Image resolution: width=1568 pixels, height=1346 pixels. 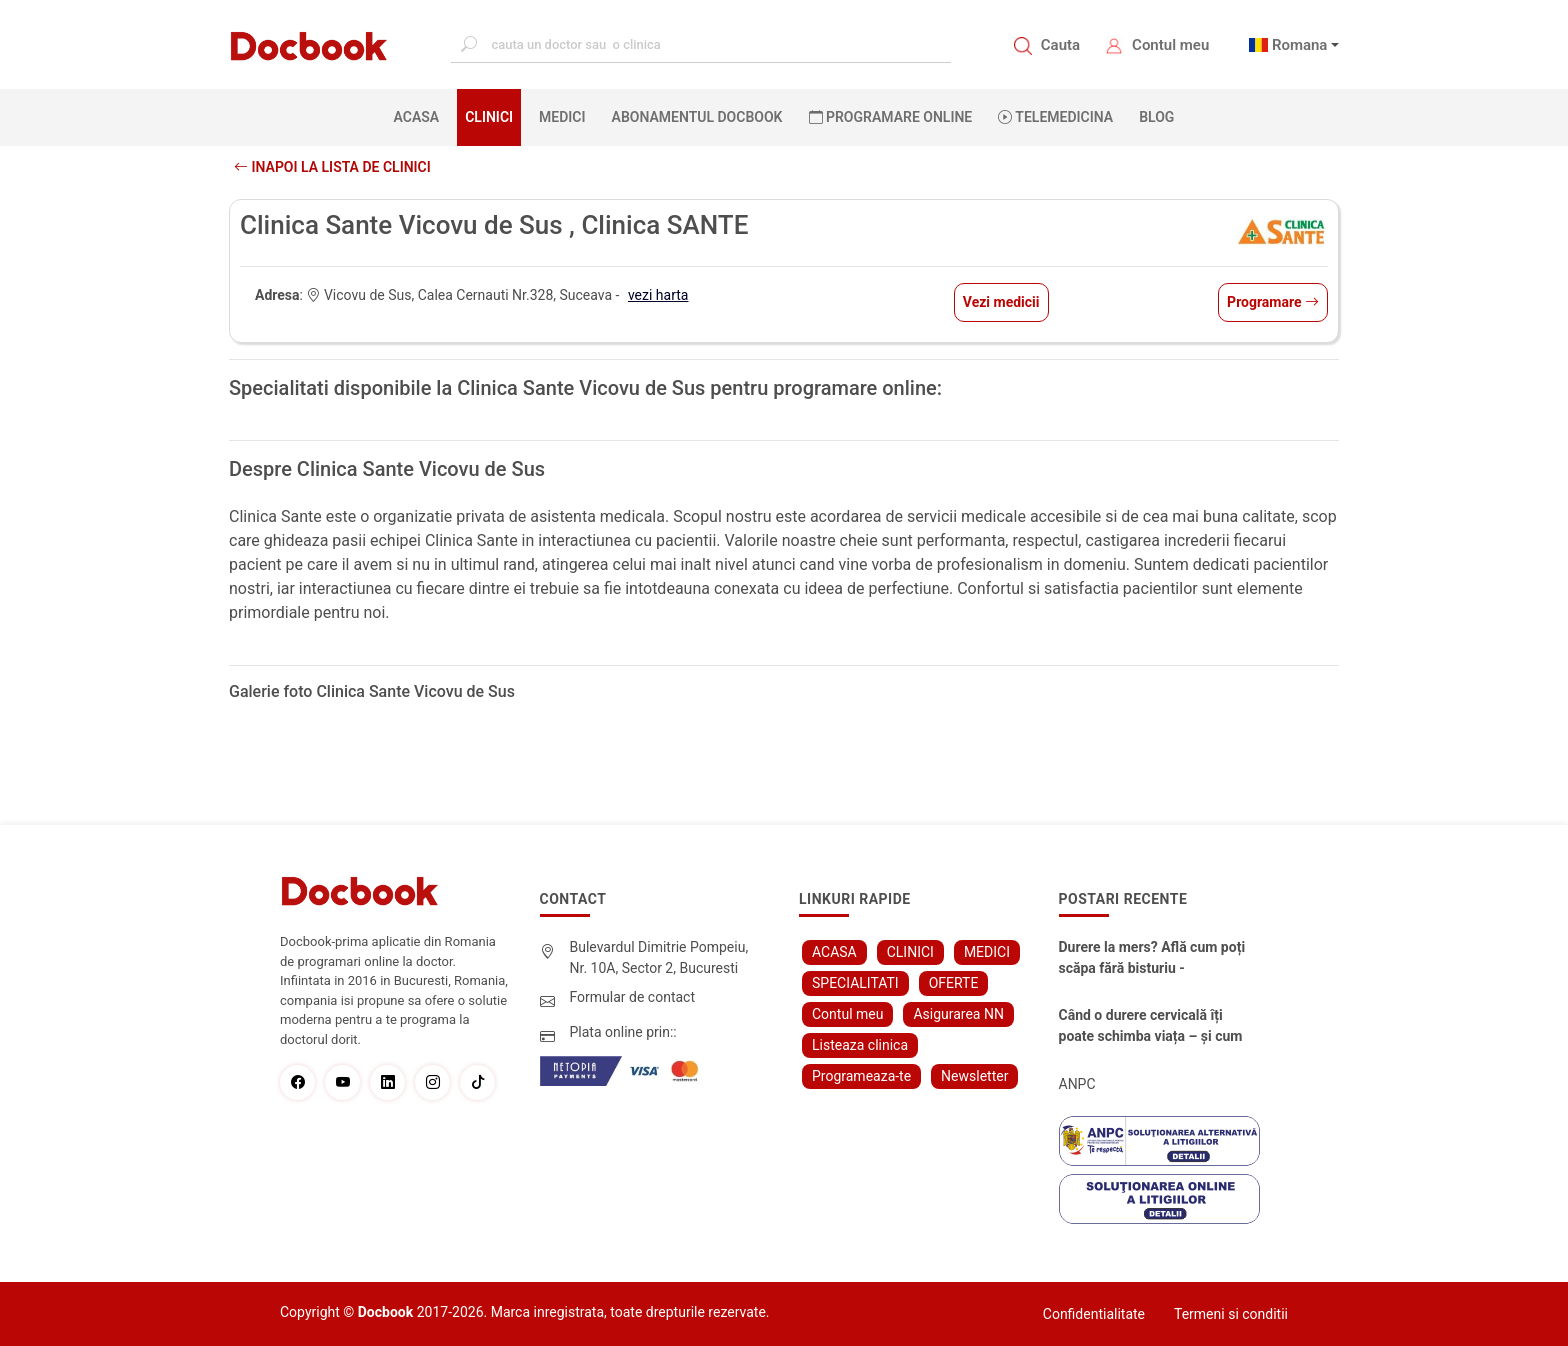 What do you see at coordinates (421, 116) in the screenshot?
I see `ACASA` at bounding box center [421, 116].